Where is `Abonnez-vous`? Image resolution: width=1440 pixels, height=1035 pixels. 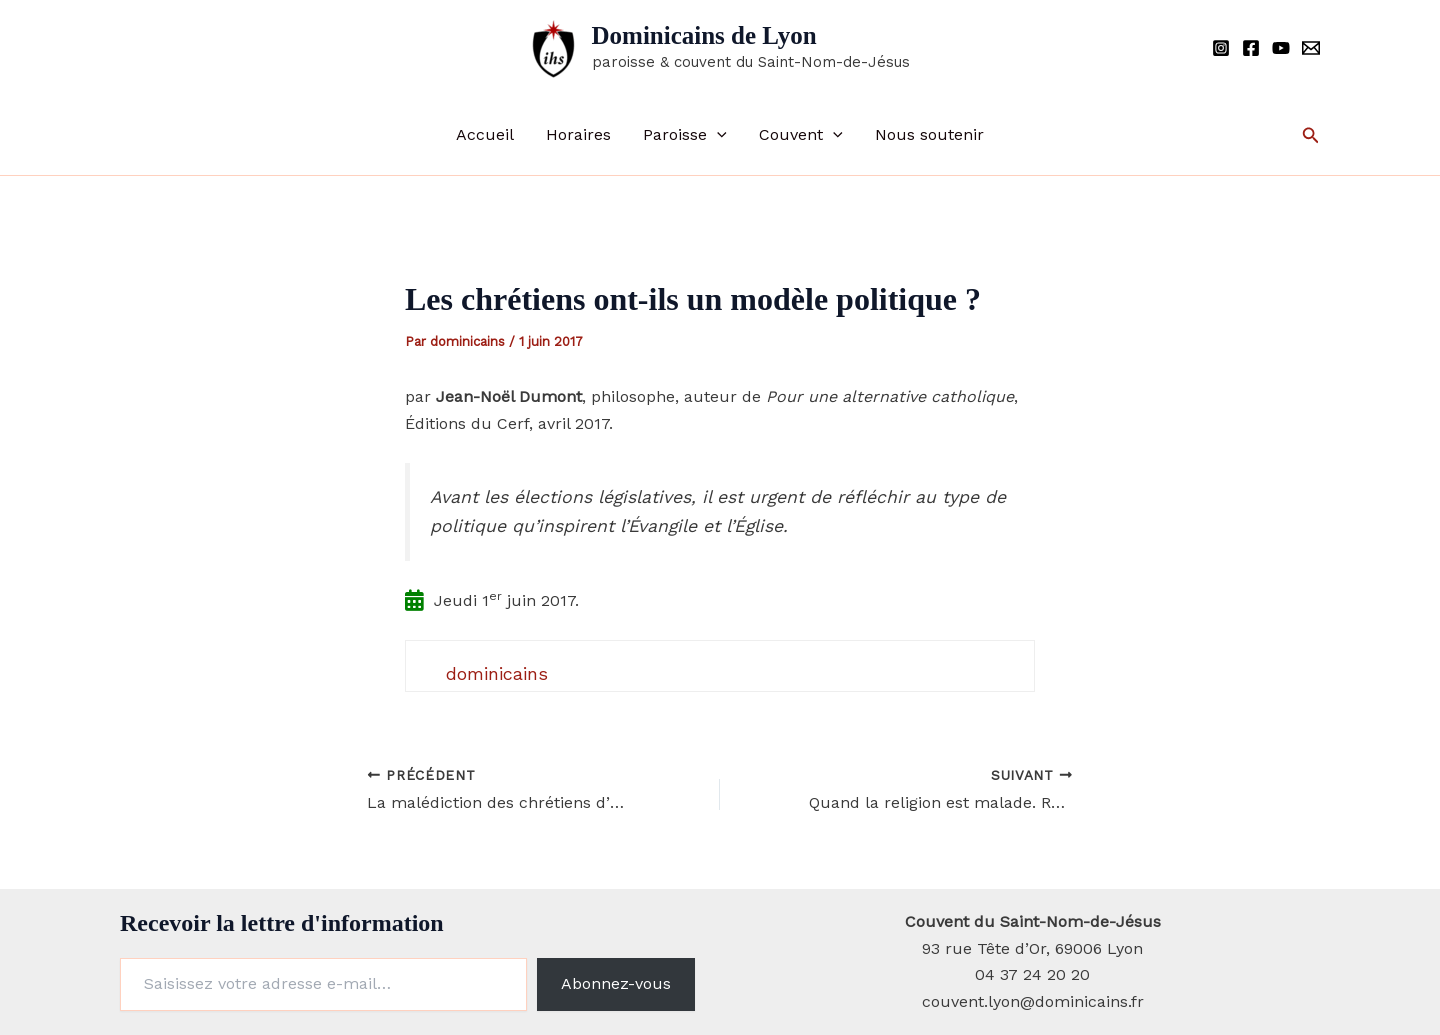 Abonnez-vous is located at coordinates (616, 983).